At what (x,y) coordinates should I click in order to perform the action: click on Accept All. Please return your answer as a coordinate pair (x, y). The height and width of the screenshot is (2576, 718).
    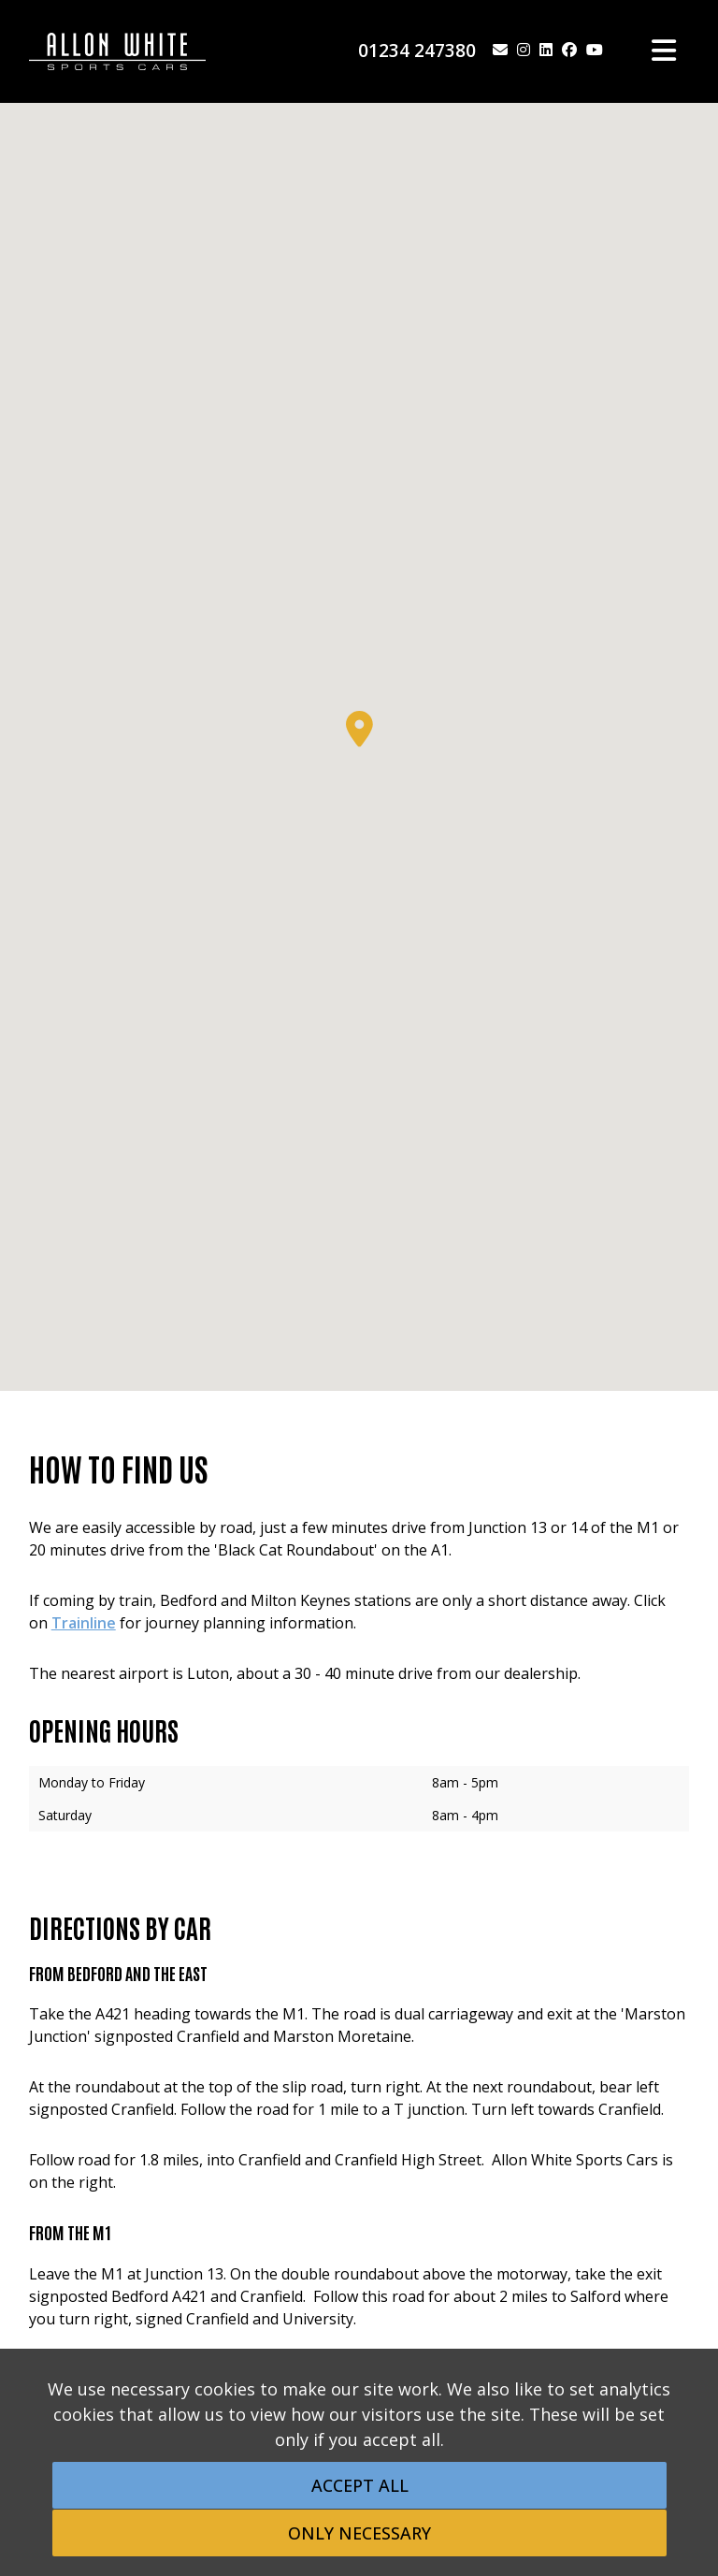
    Looking at the image, I should click on (360, 2485).